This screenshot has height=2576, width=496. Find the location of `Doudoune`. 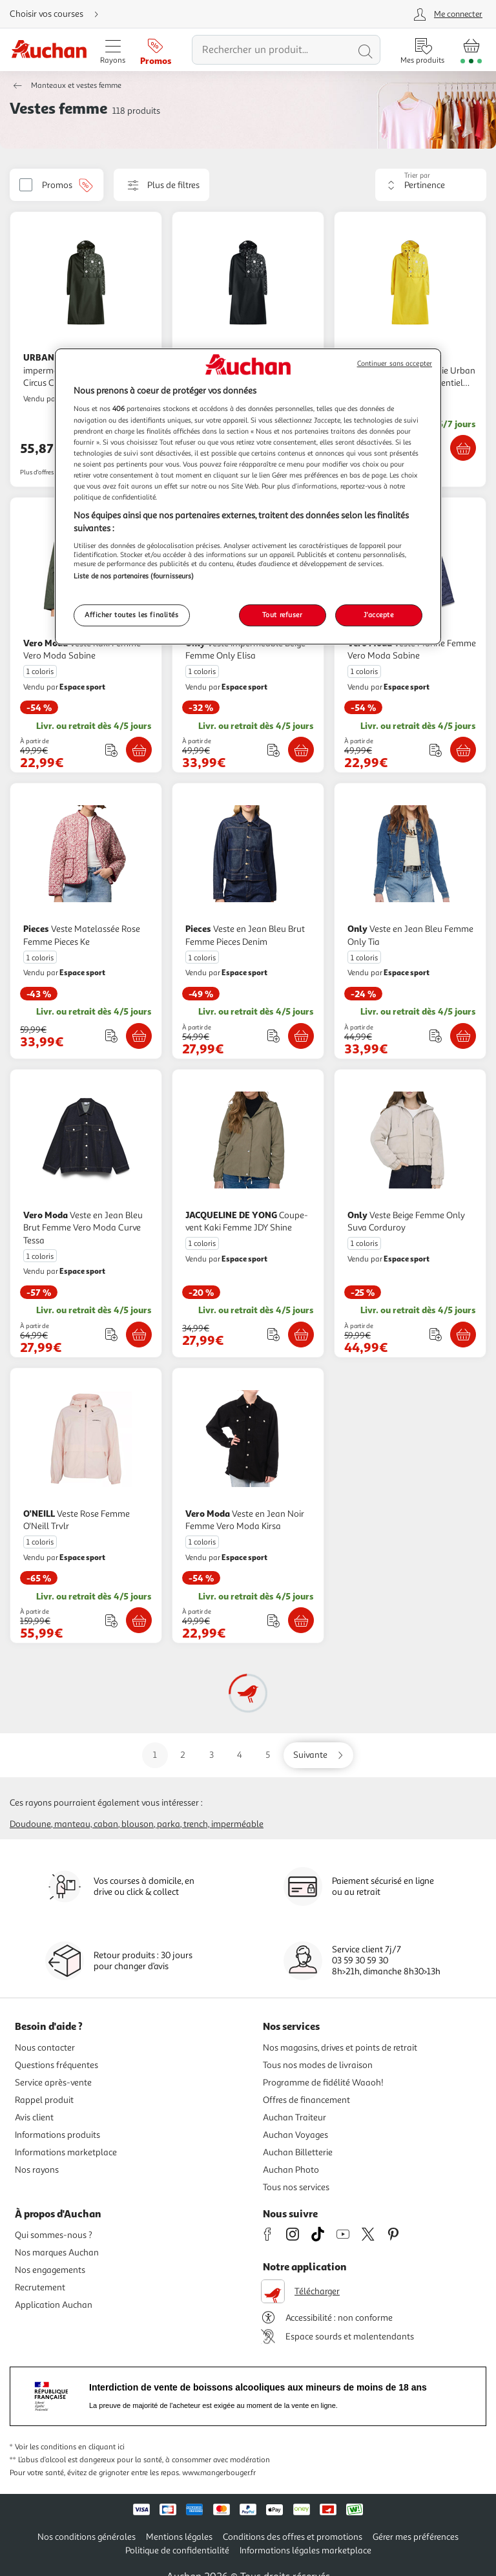

Doudoune is located at coordinates (30, 1824).